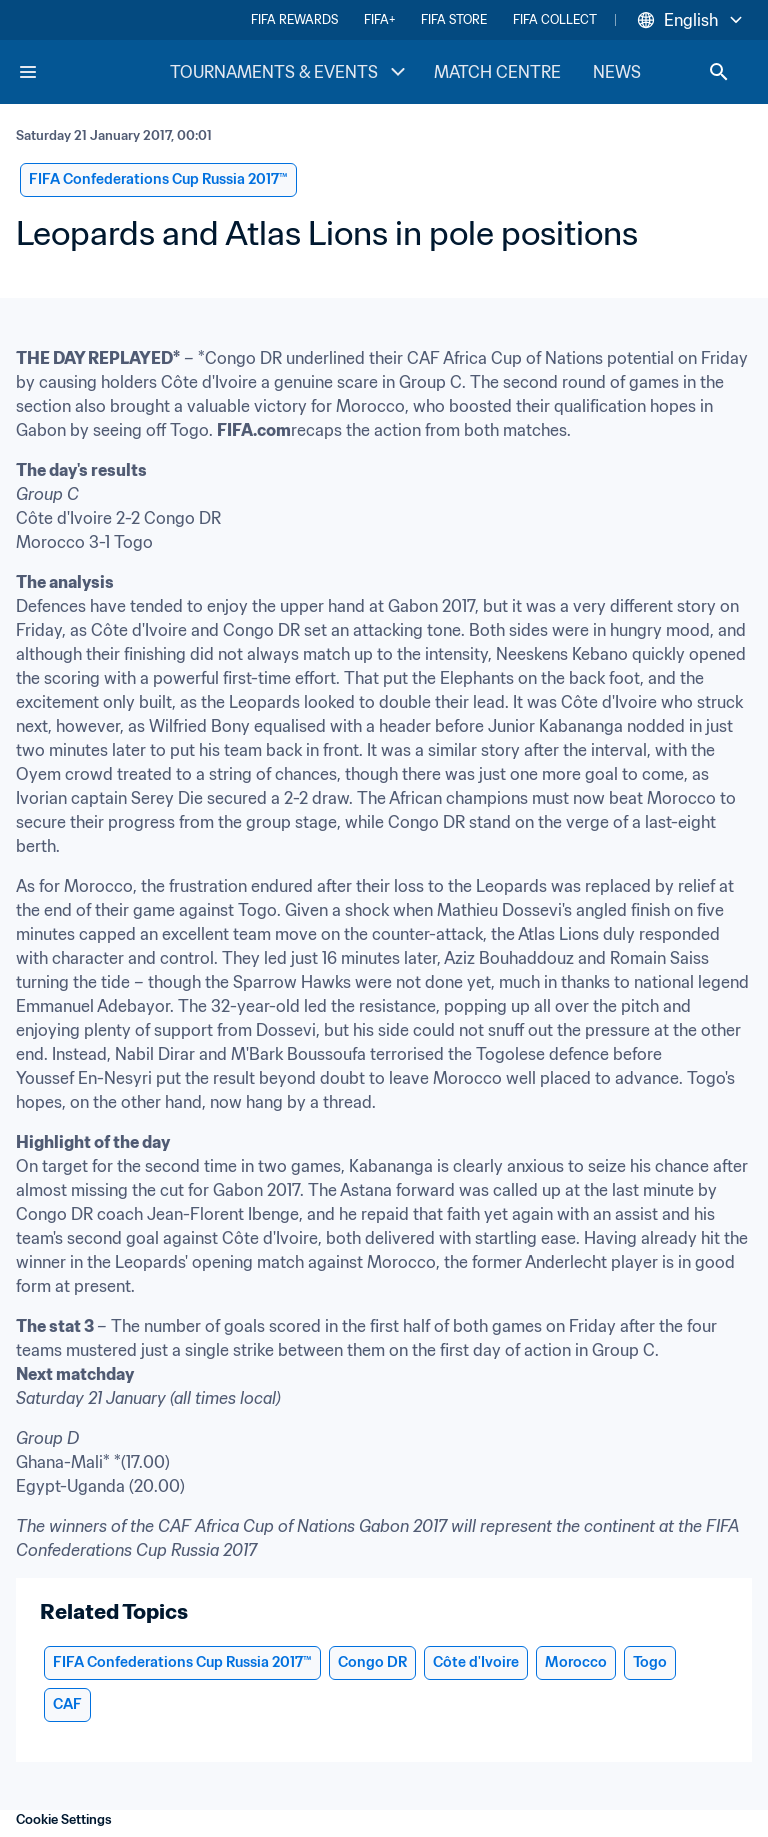 The height and width of the screenshot is (1837, 768). I want to click on TOURNAMENTS & EVENTS [TOURNAMENTS & EVENTS menu], so click(290, 72).